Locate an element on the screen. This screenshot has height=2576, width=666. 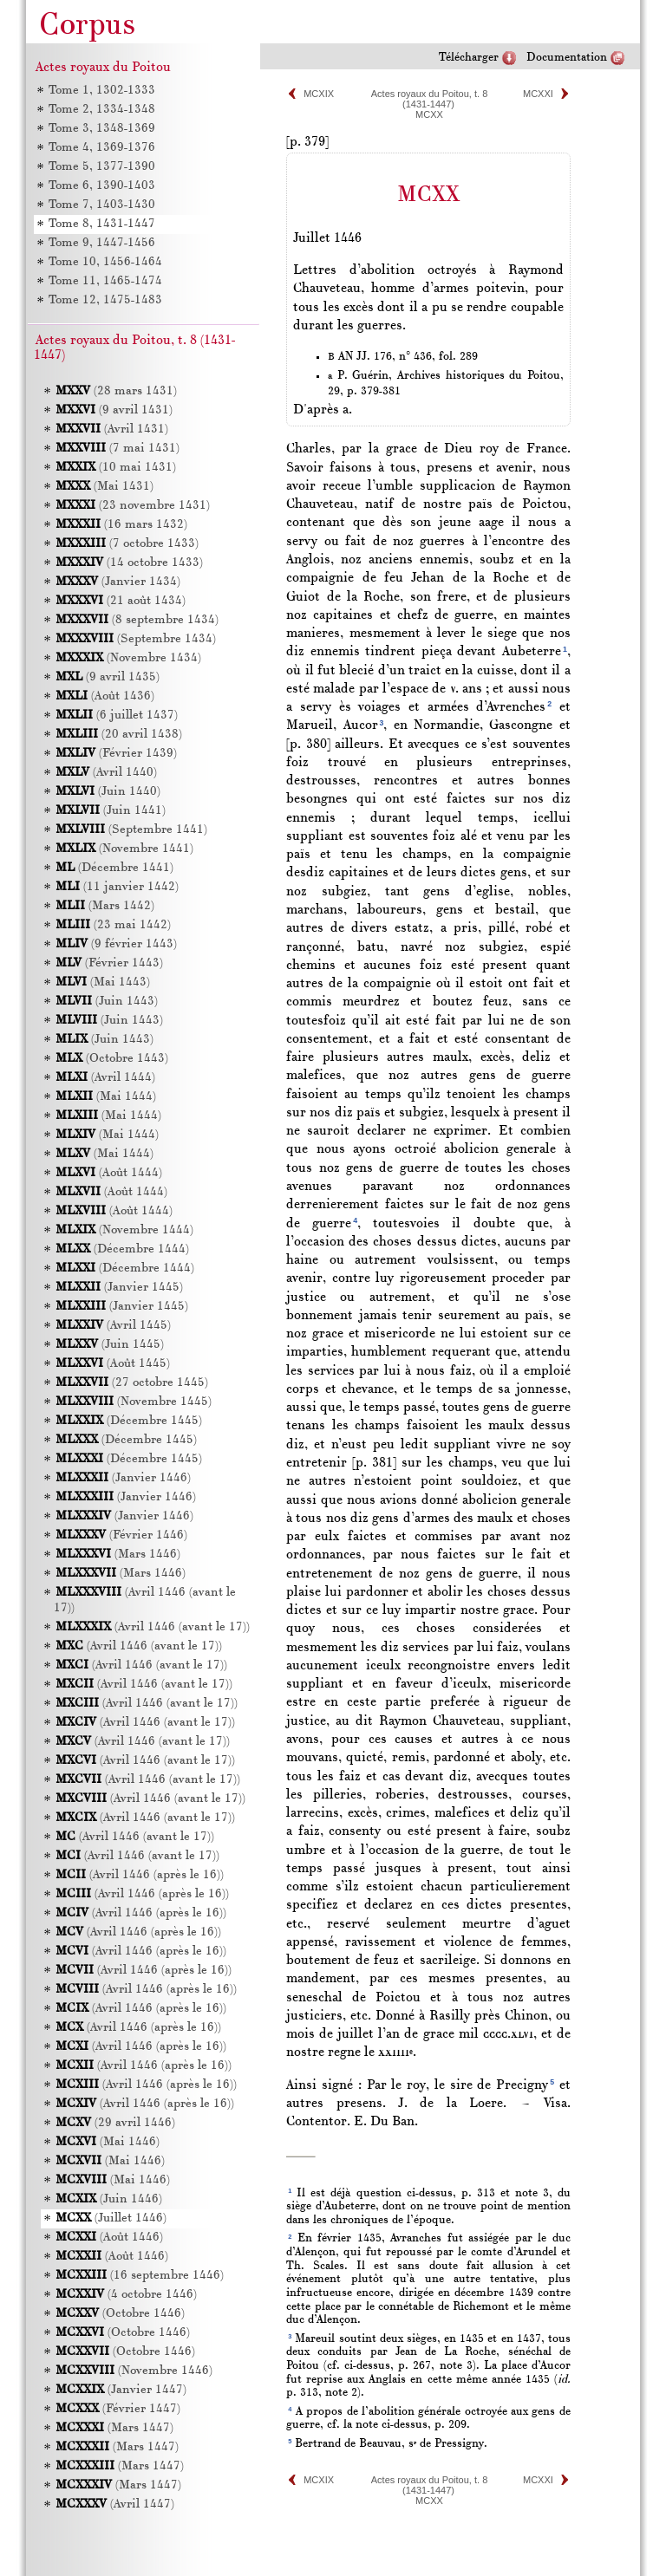
Tome 8, 1431-1447 is located at coordinates (102, 224).